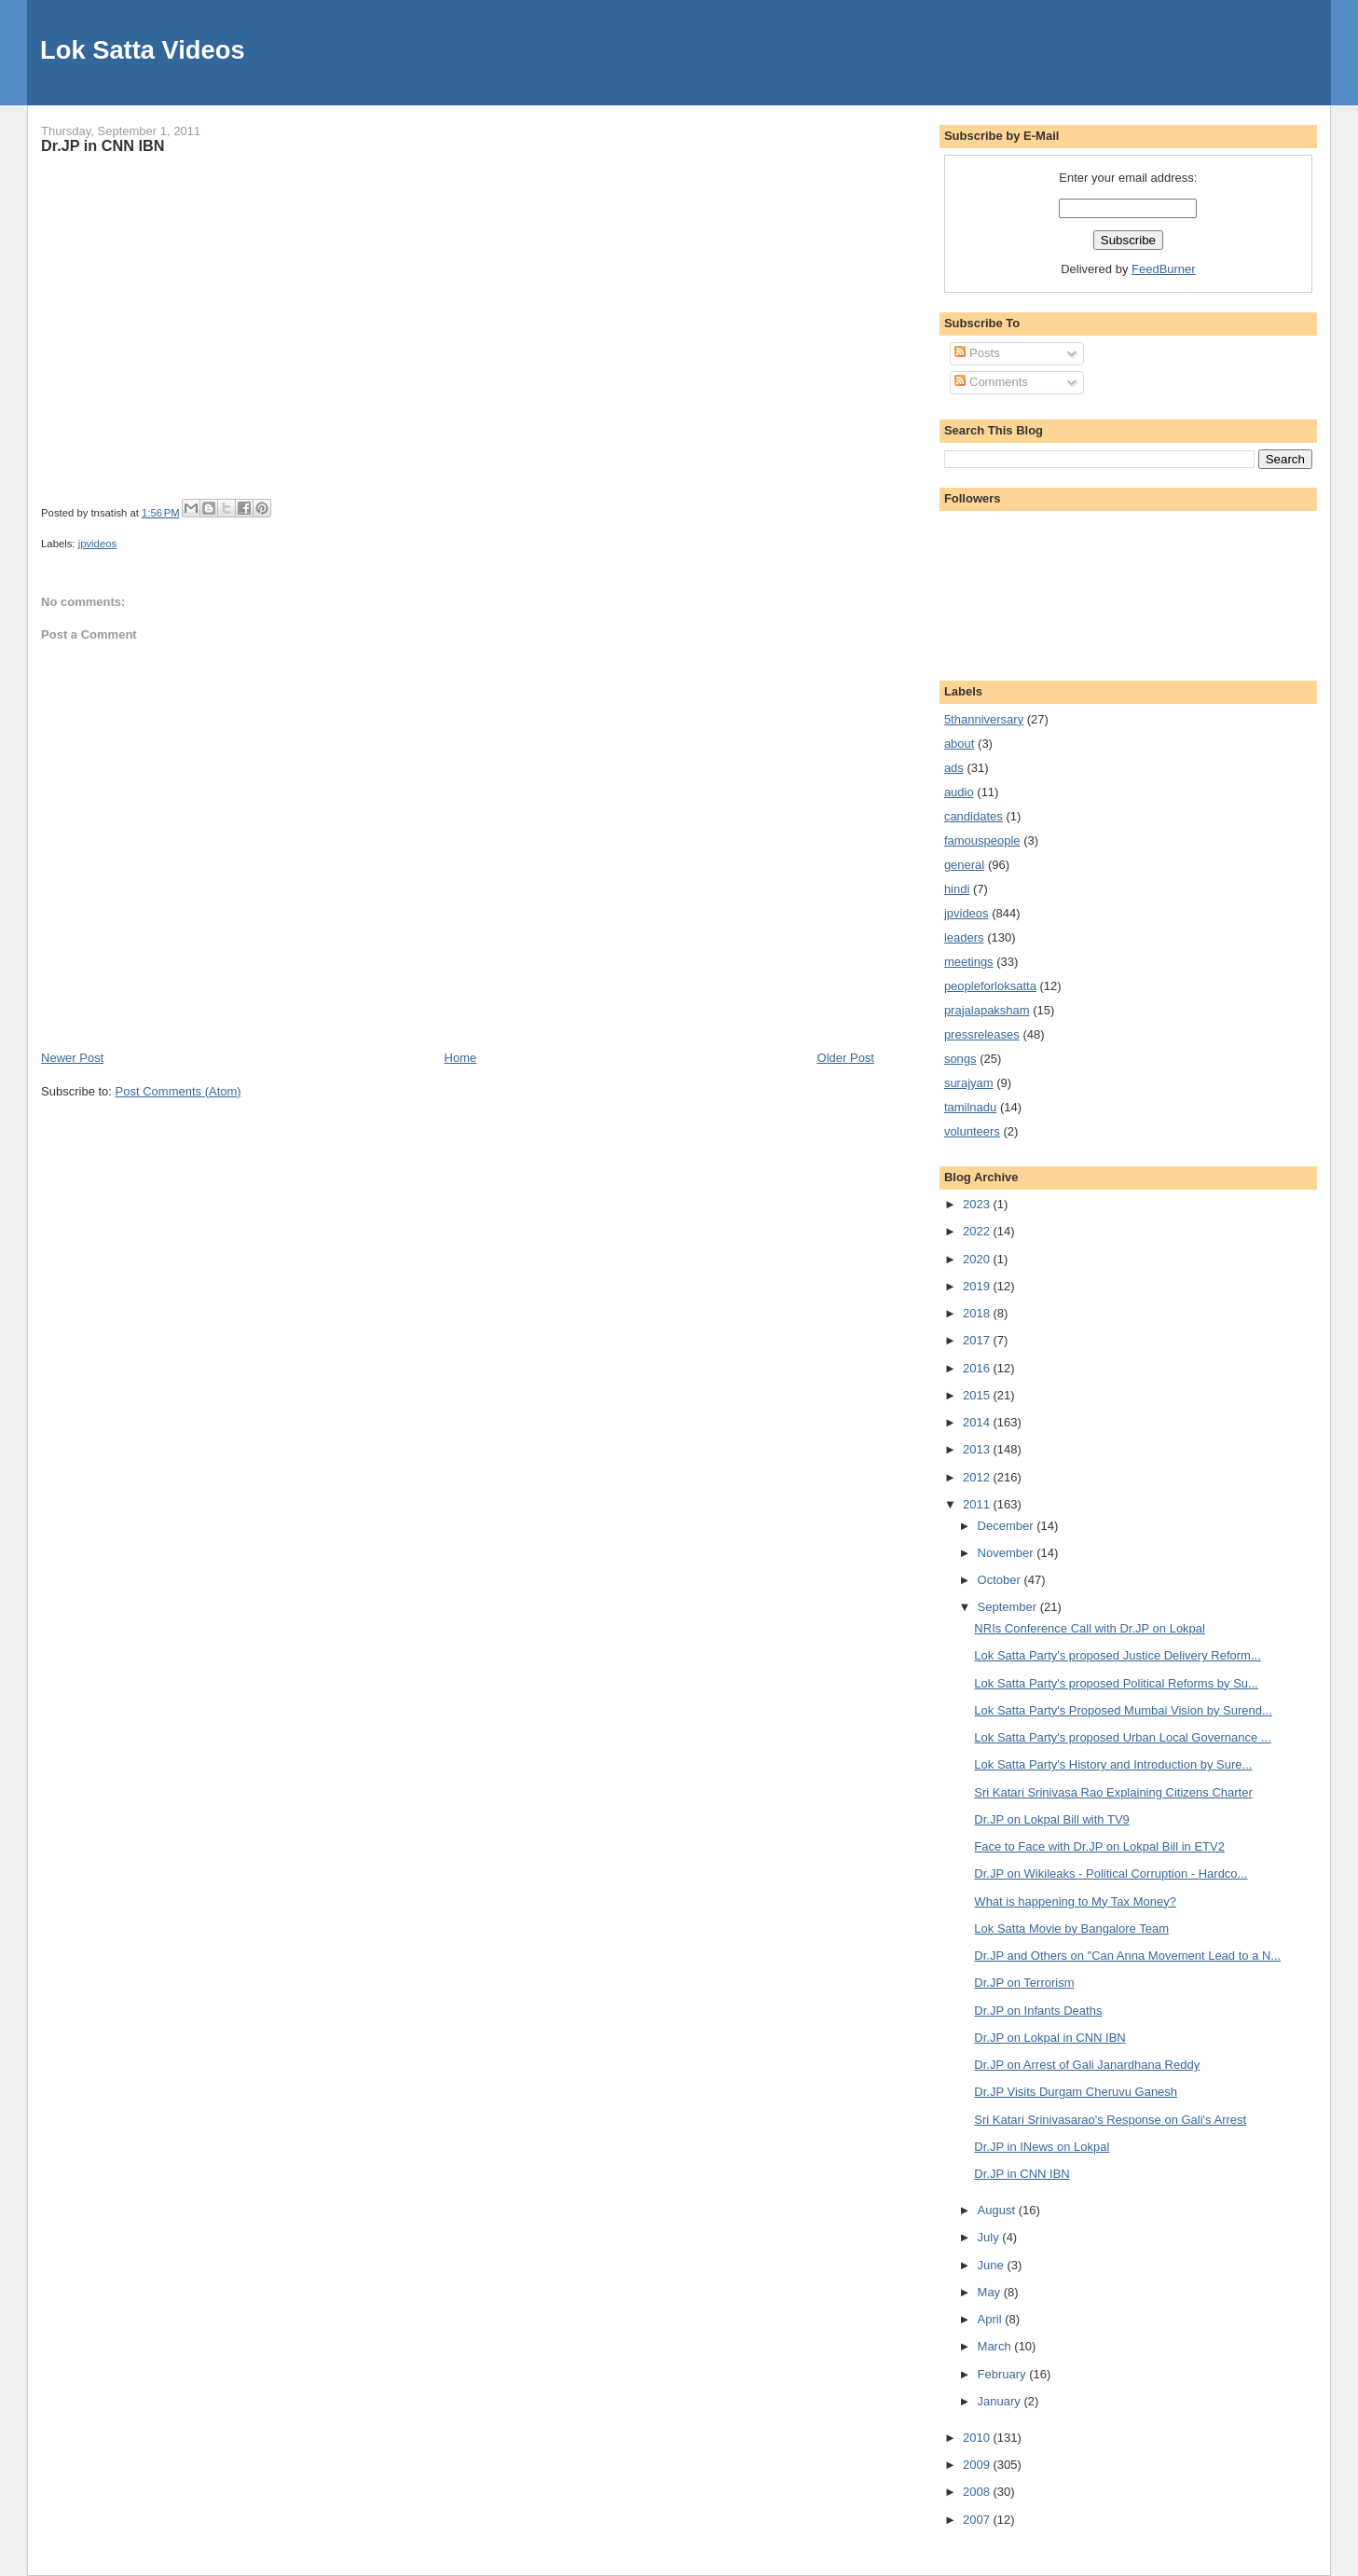 Image resolution: width=1358 pixels, height=2576 pixels. What do you see at coordinates (978, 1368) in the screenshot?
I see `2016` at bounding box center [978, 1368].